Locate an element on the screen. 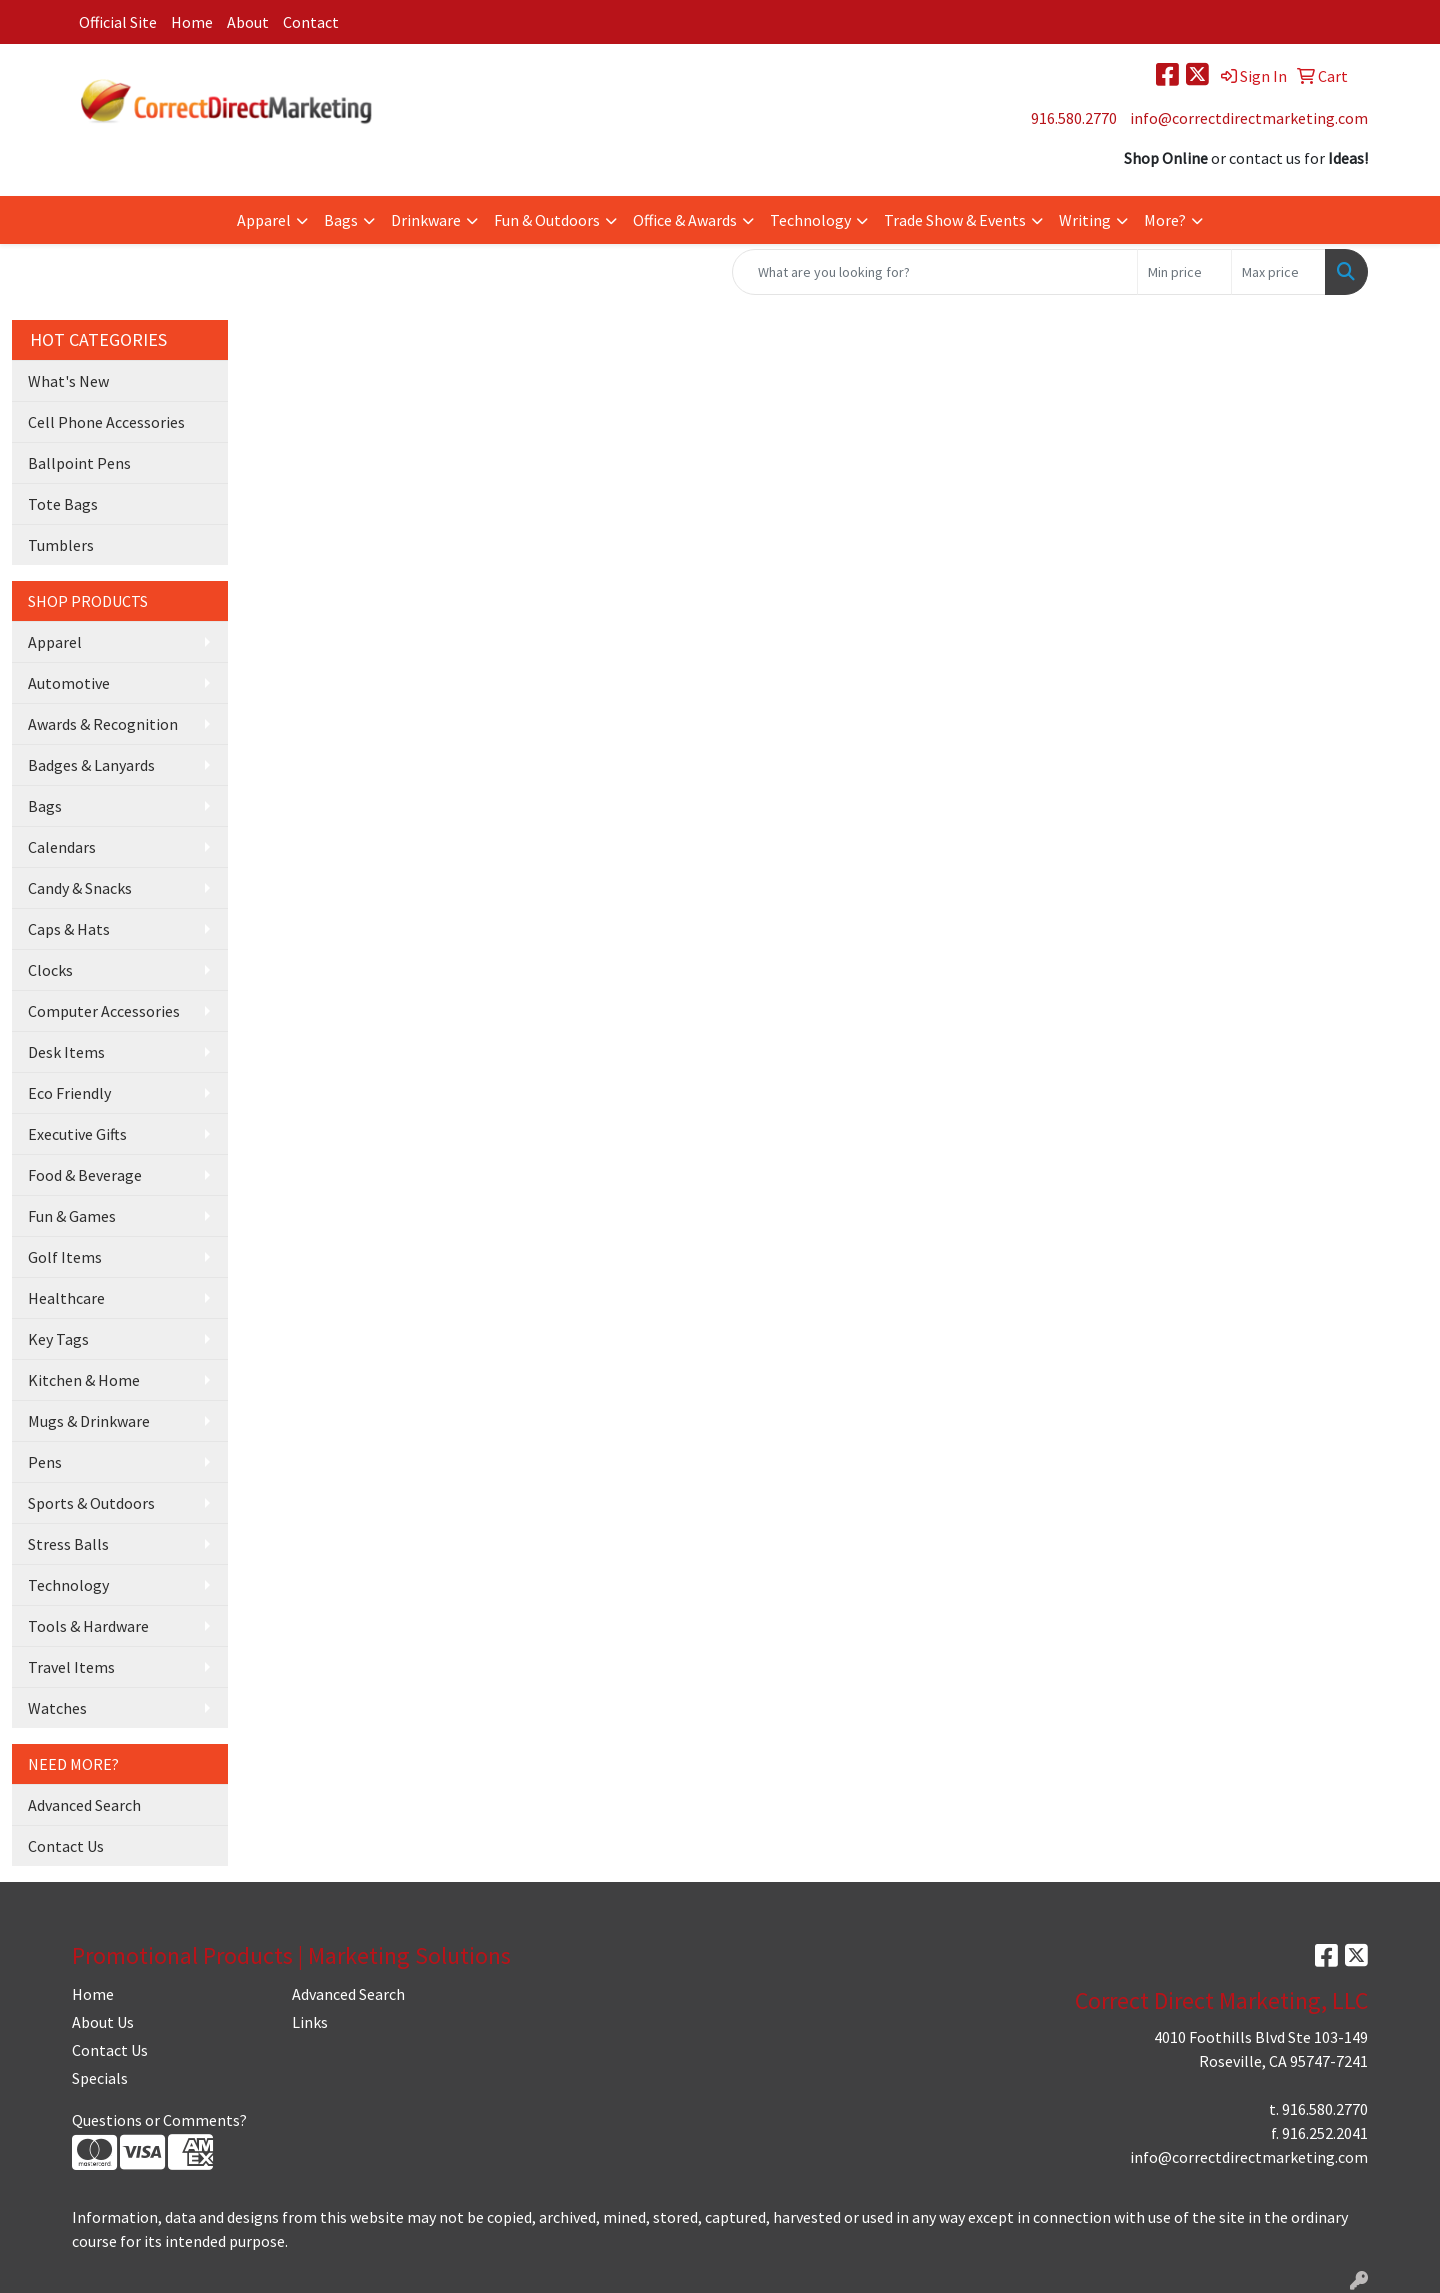 Image resolution: width=1440 pixels, height=2293 pixels. Office & Awards is located at coordinates (685, 220).